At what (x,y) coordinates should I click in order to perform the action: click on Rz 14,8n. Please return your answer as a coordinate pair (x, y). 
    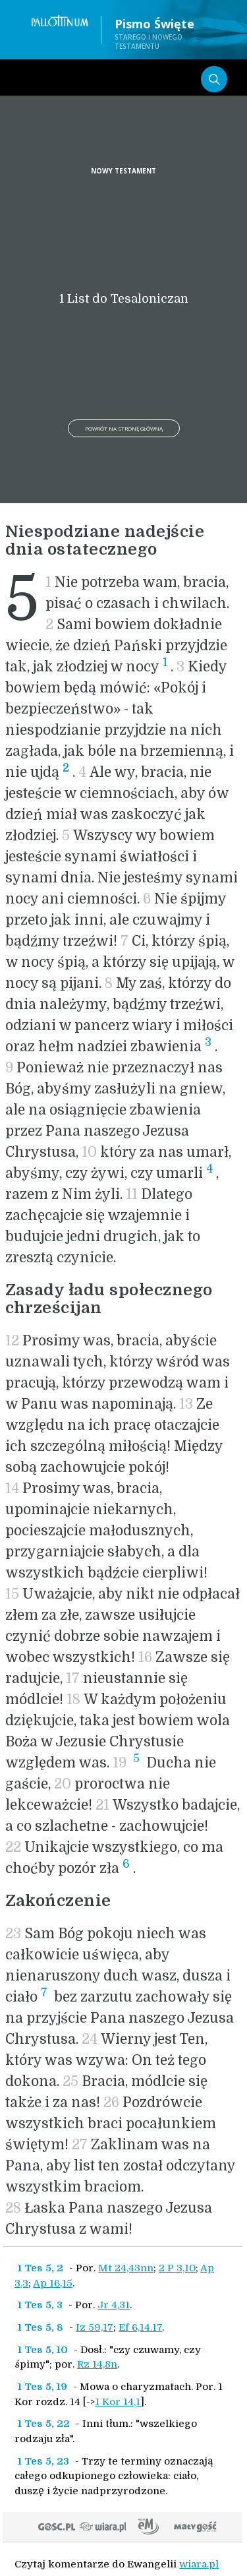
    Looking at the image, I should click on (97, 2364).